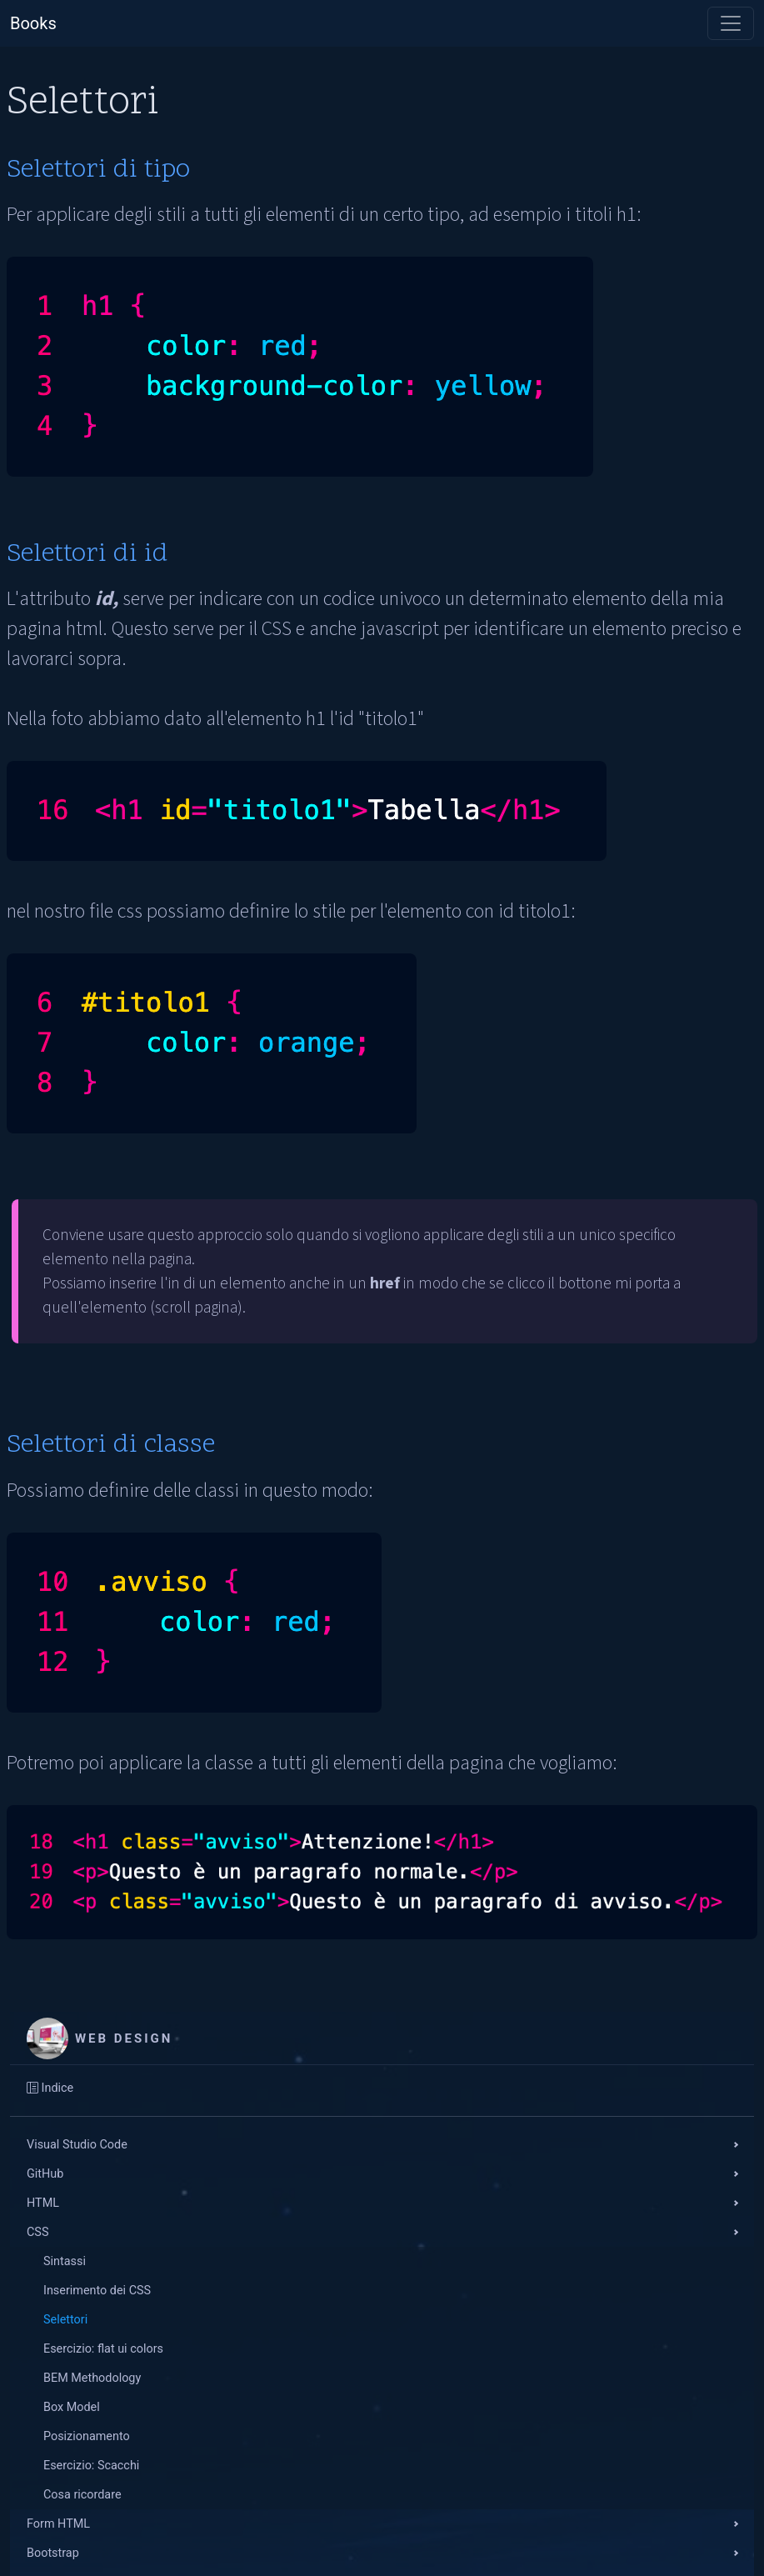  Describe the element at coordinates (33, 23) in the screenshot. I see `Books` at that location.